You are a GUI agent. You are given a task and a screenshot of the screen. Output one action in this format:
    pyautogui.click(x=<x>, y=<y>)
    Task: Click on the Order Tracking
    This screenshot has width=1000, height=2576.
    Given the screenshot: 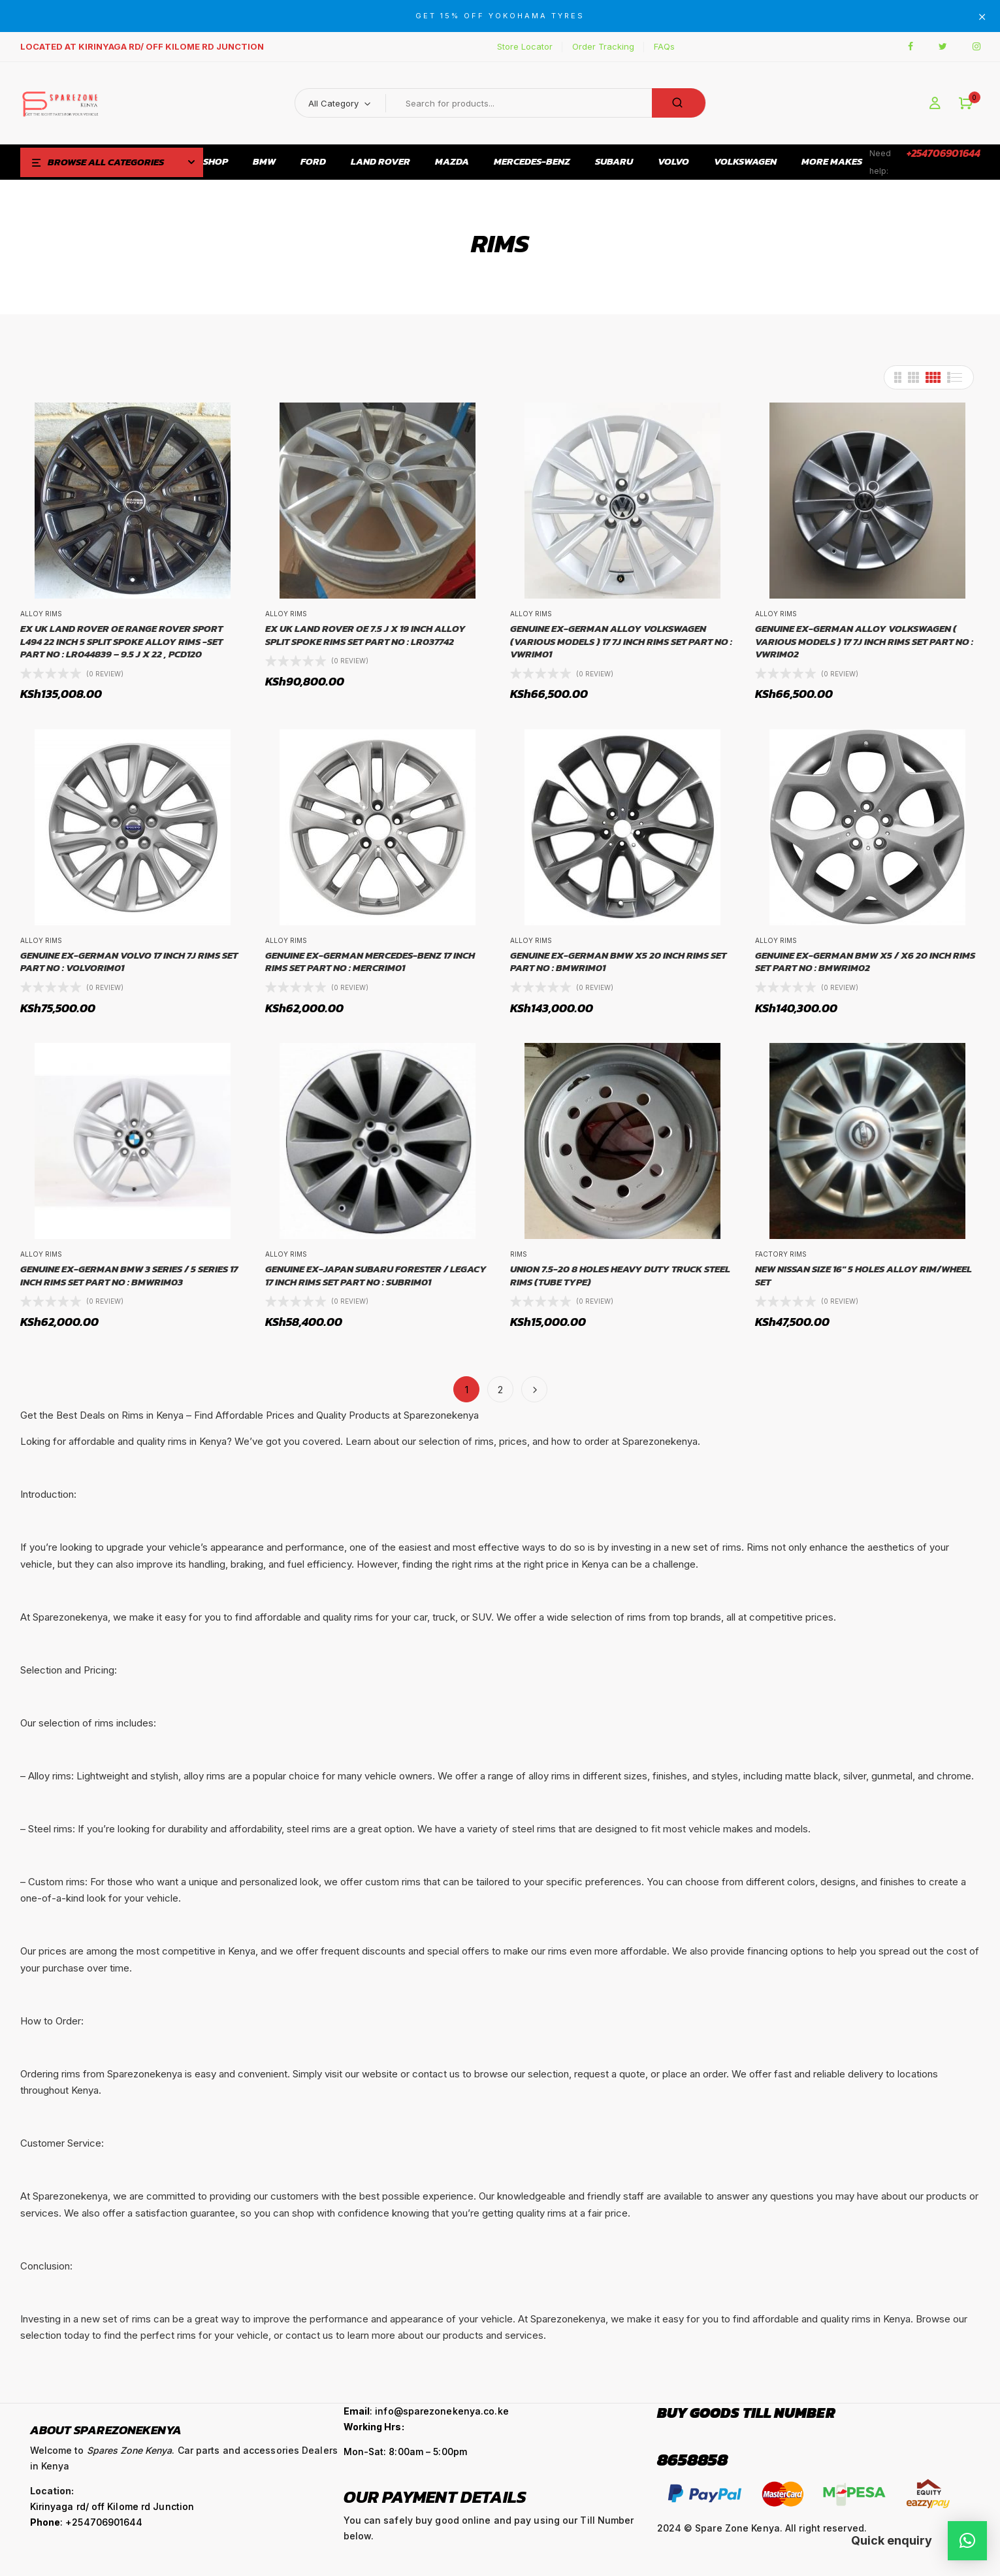 What is the action you would take?
    pyautogui.click(x=603, y=46)
    